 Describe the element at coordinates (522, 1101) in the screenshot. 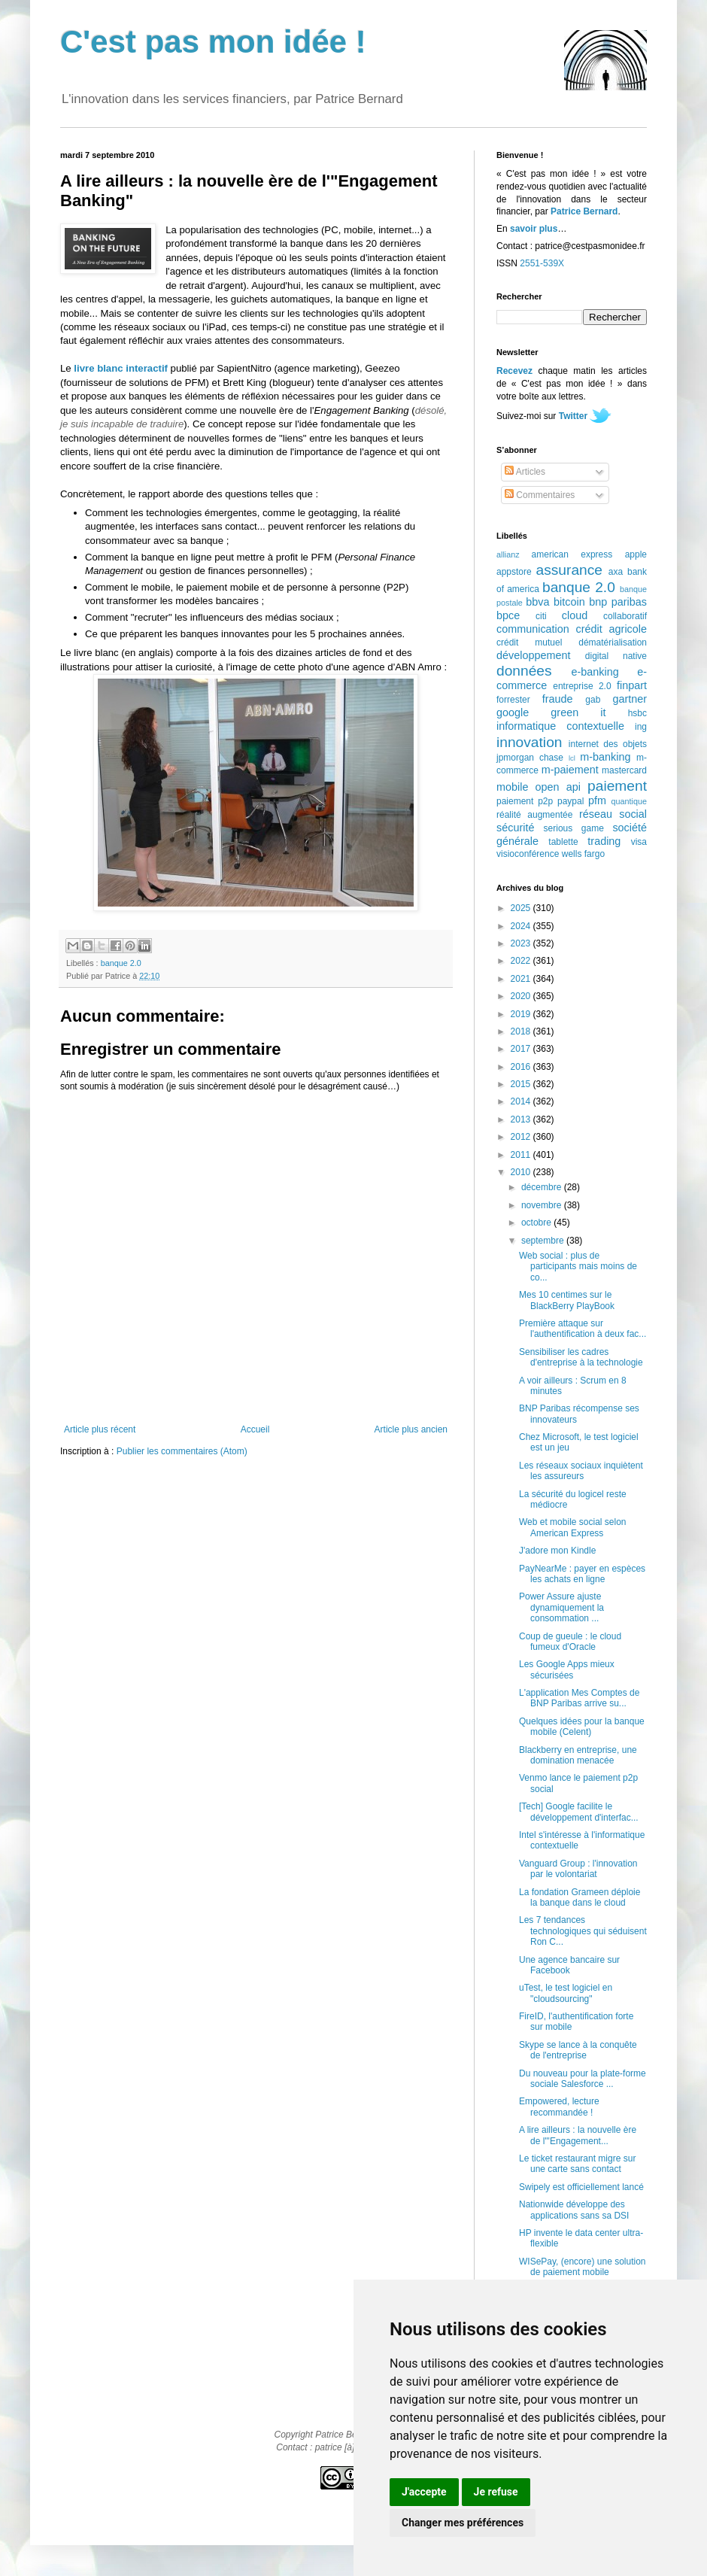

I see `2014` at that location.